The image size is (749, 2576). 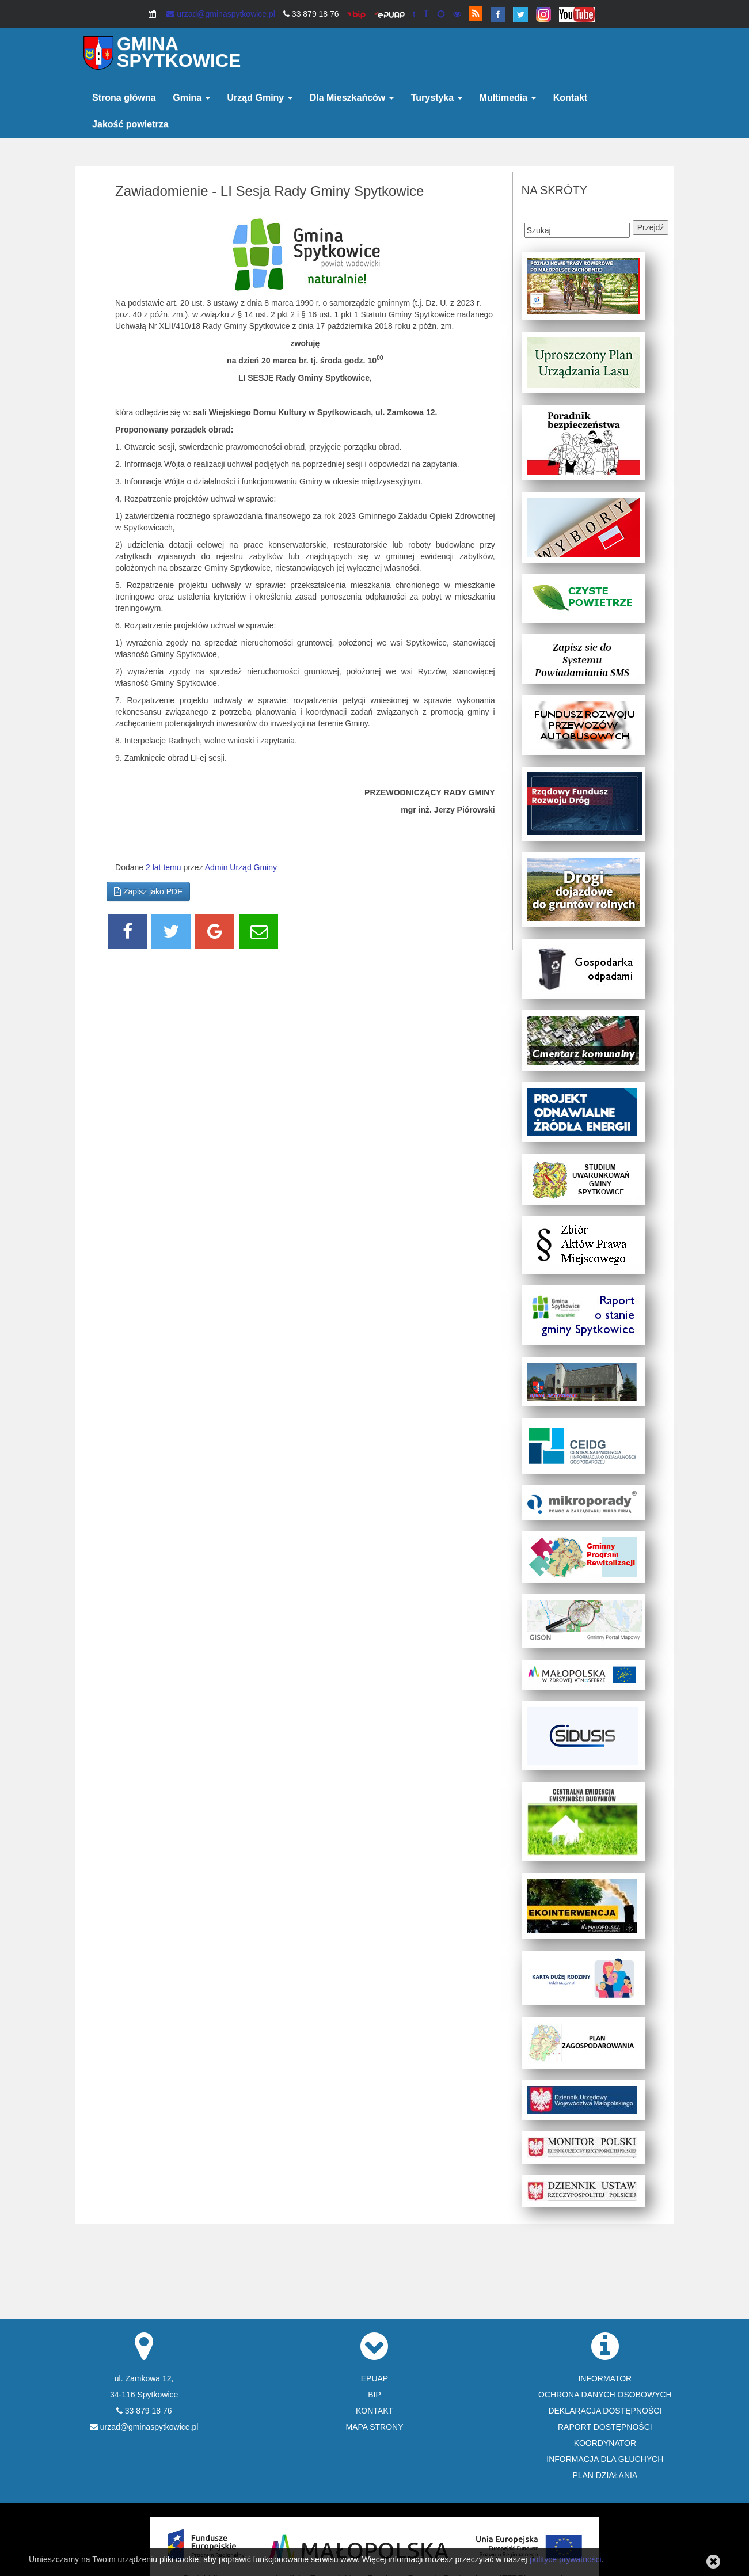 What do you see at coordinates (604, 2410) in the screenshot?
I see `DEKLARACJA DOSTĘPNOŚCI` at bounding box center [604, 2410].